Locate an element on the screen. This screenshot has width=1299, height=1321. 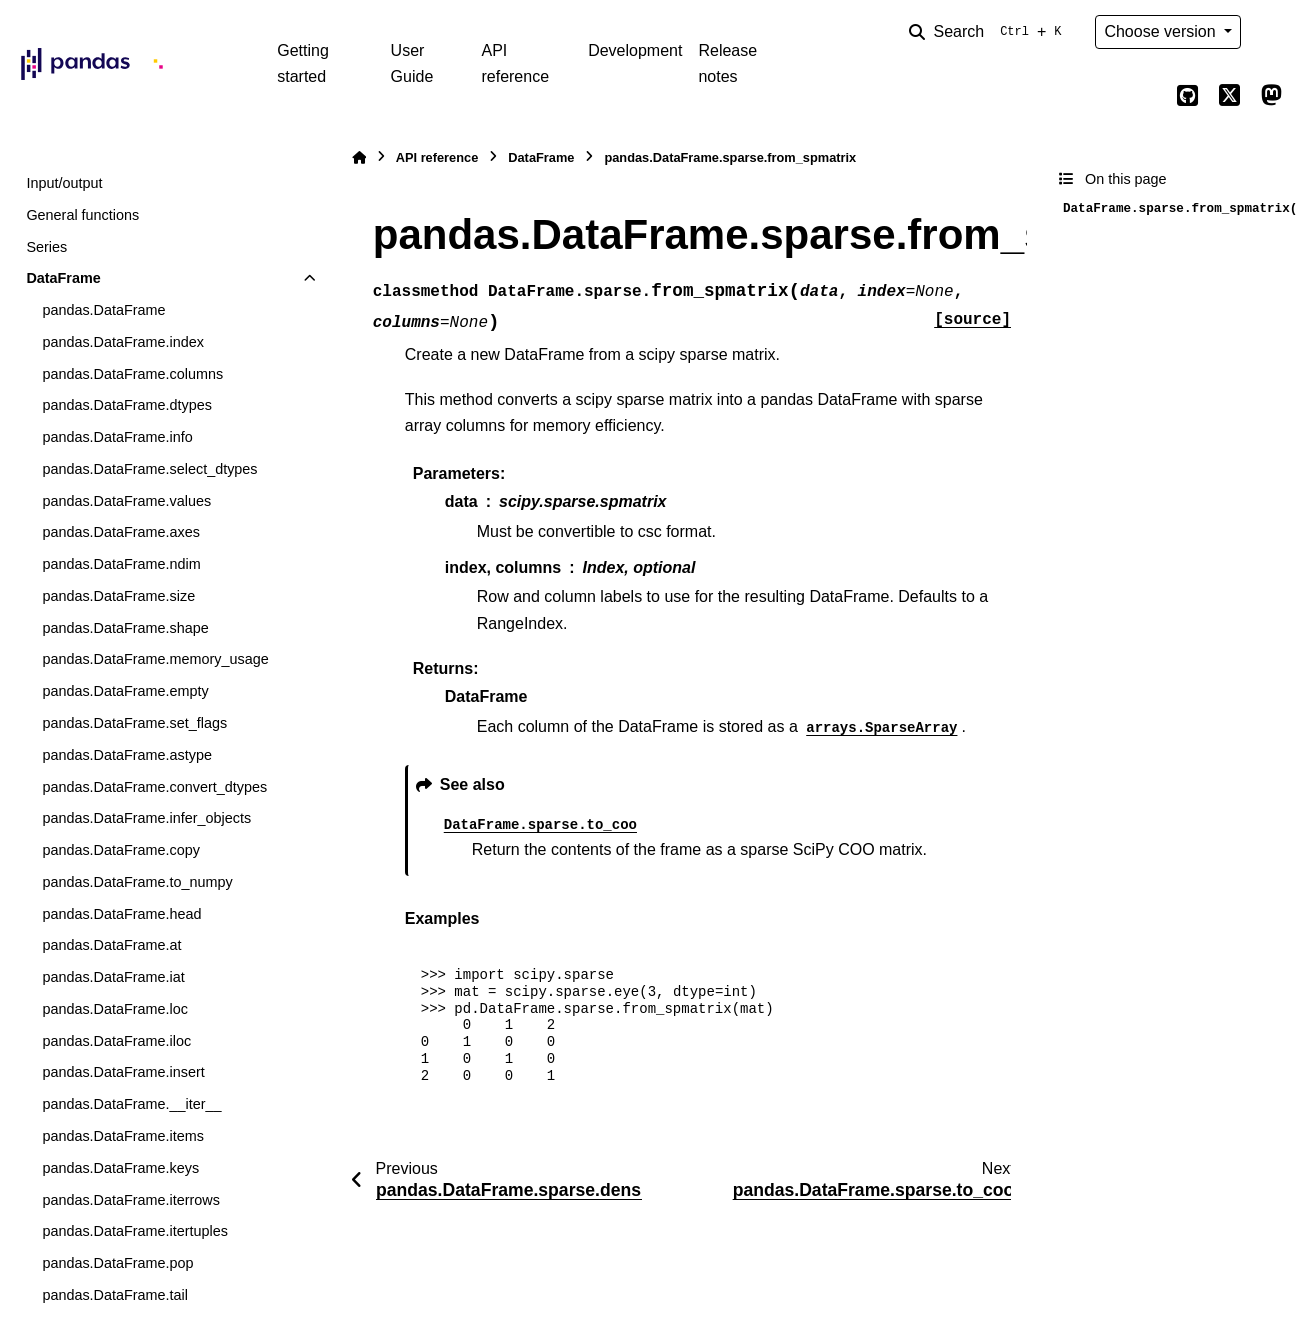
pandas.DataFrame.at is located at coordinates (111, 945).